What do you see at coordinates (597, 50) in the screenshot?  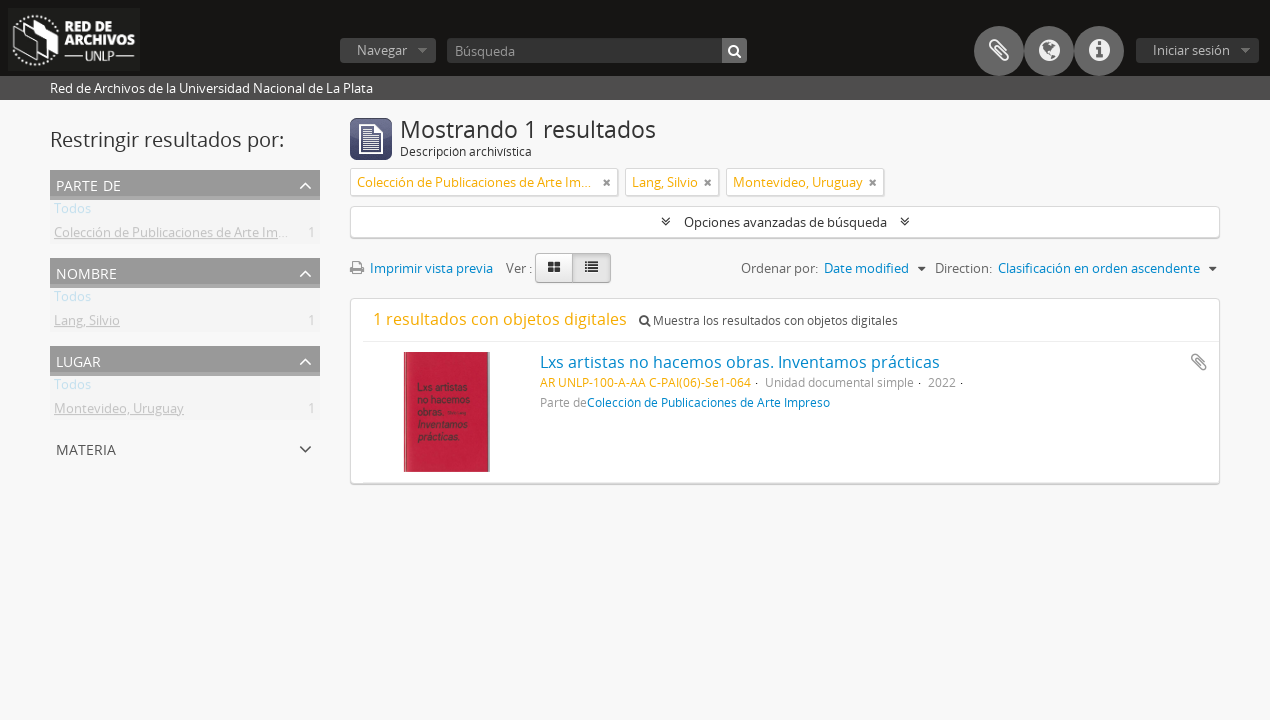 I see `[Búsqueda]` at bounding box center [597, 50].